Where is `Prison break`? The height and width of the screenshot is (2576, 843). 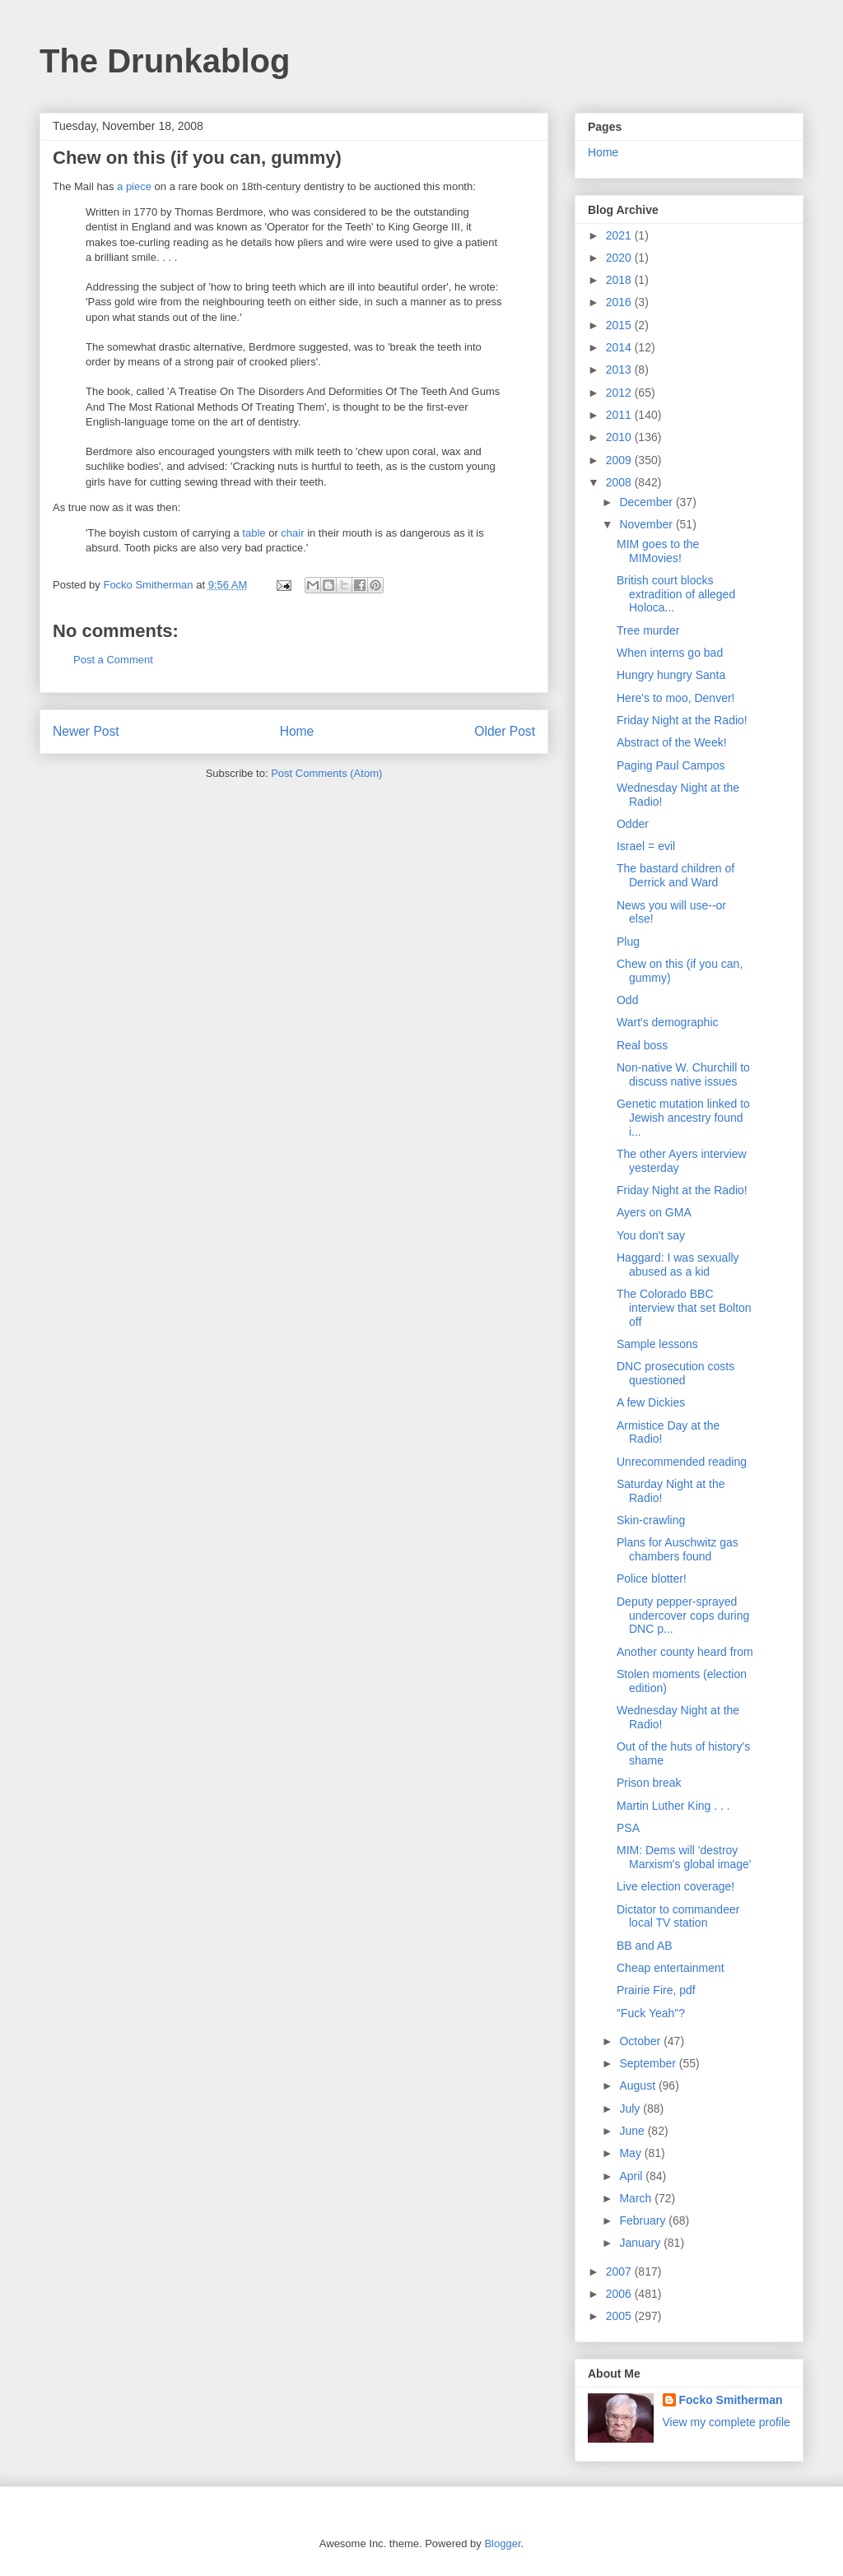
Prison break is located at coordinates (649, 1782).